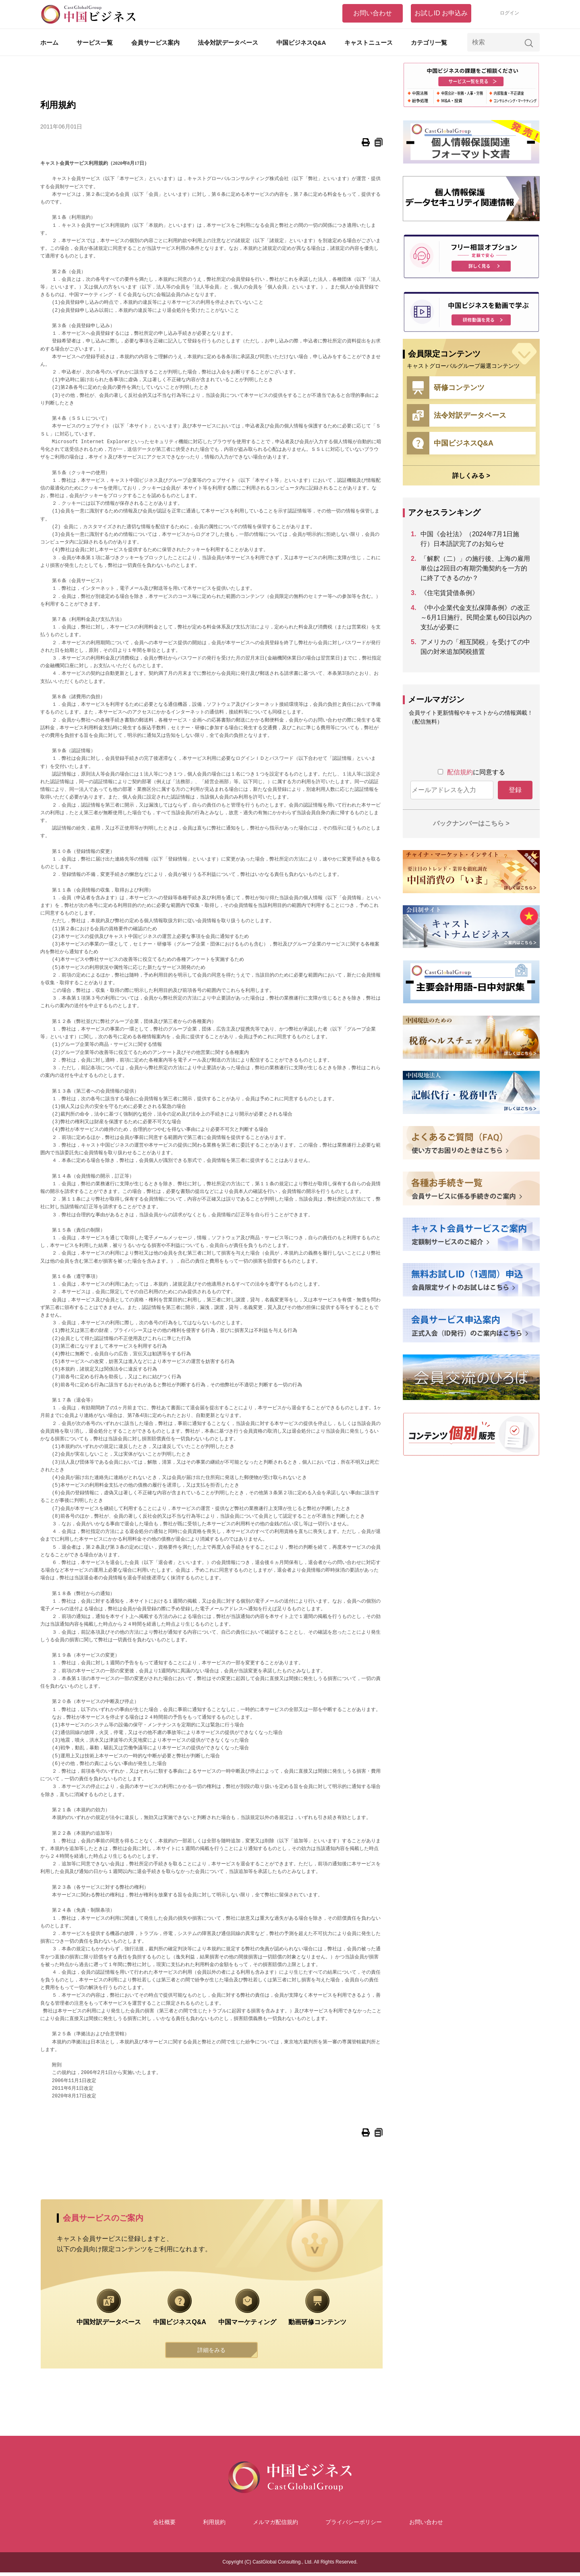  What do you see at coordinates (469, 539) in the screenshot?
I see `中国《会社法》（2024年7月1日施行）日本語訳完了のお知らせ` at bounding box center [469, 539].